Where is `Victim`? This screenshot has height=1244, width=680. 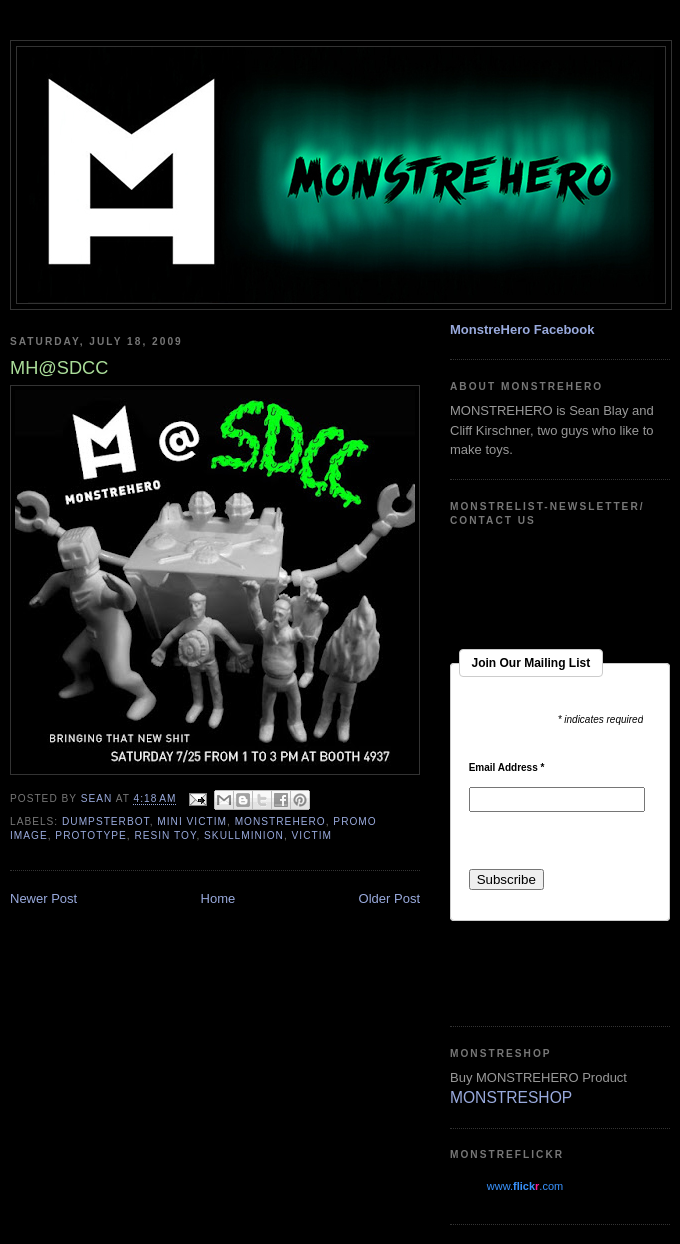
Victim is located at coordinates (312, 835).